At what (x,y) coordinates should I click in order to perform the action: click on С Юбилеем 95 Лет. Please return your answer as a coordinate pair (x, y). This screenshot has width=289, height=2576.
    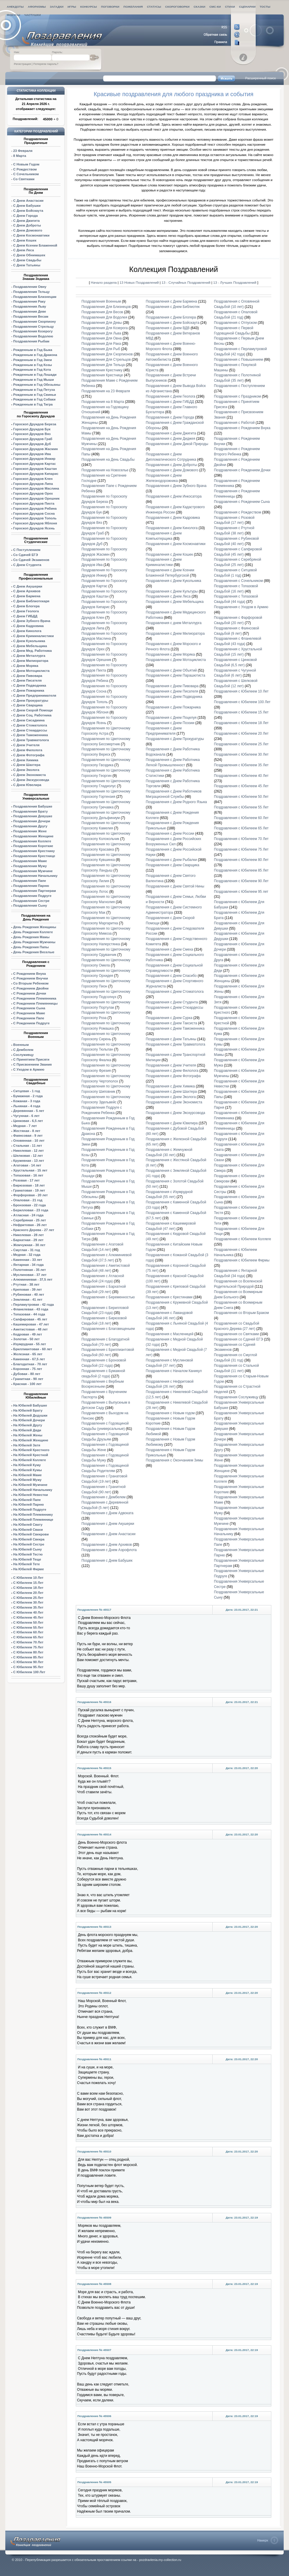
    Looking at the image, I should click on (28, 1667).